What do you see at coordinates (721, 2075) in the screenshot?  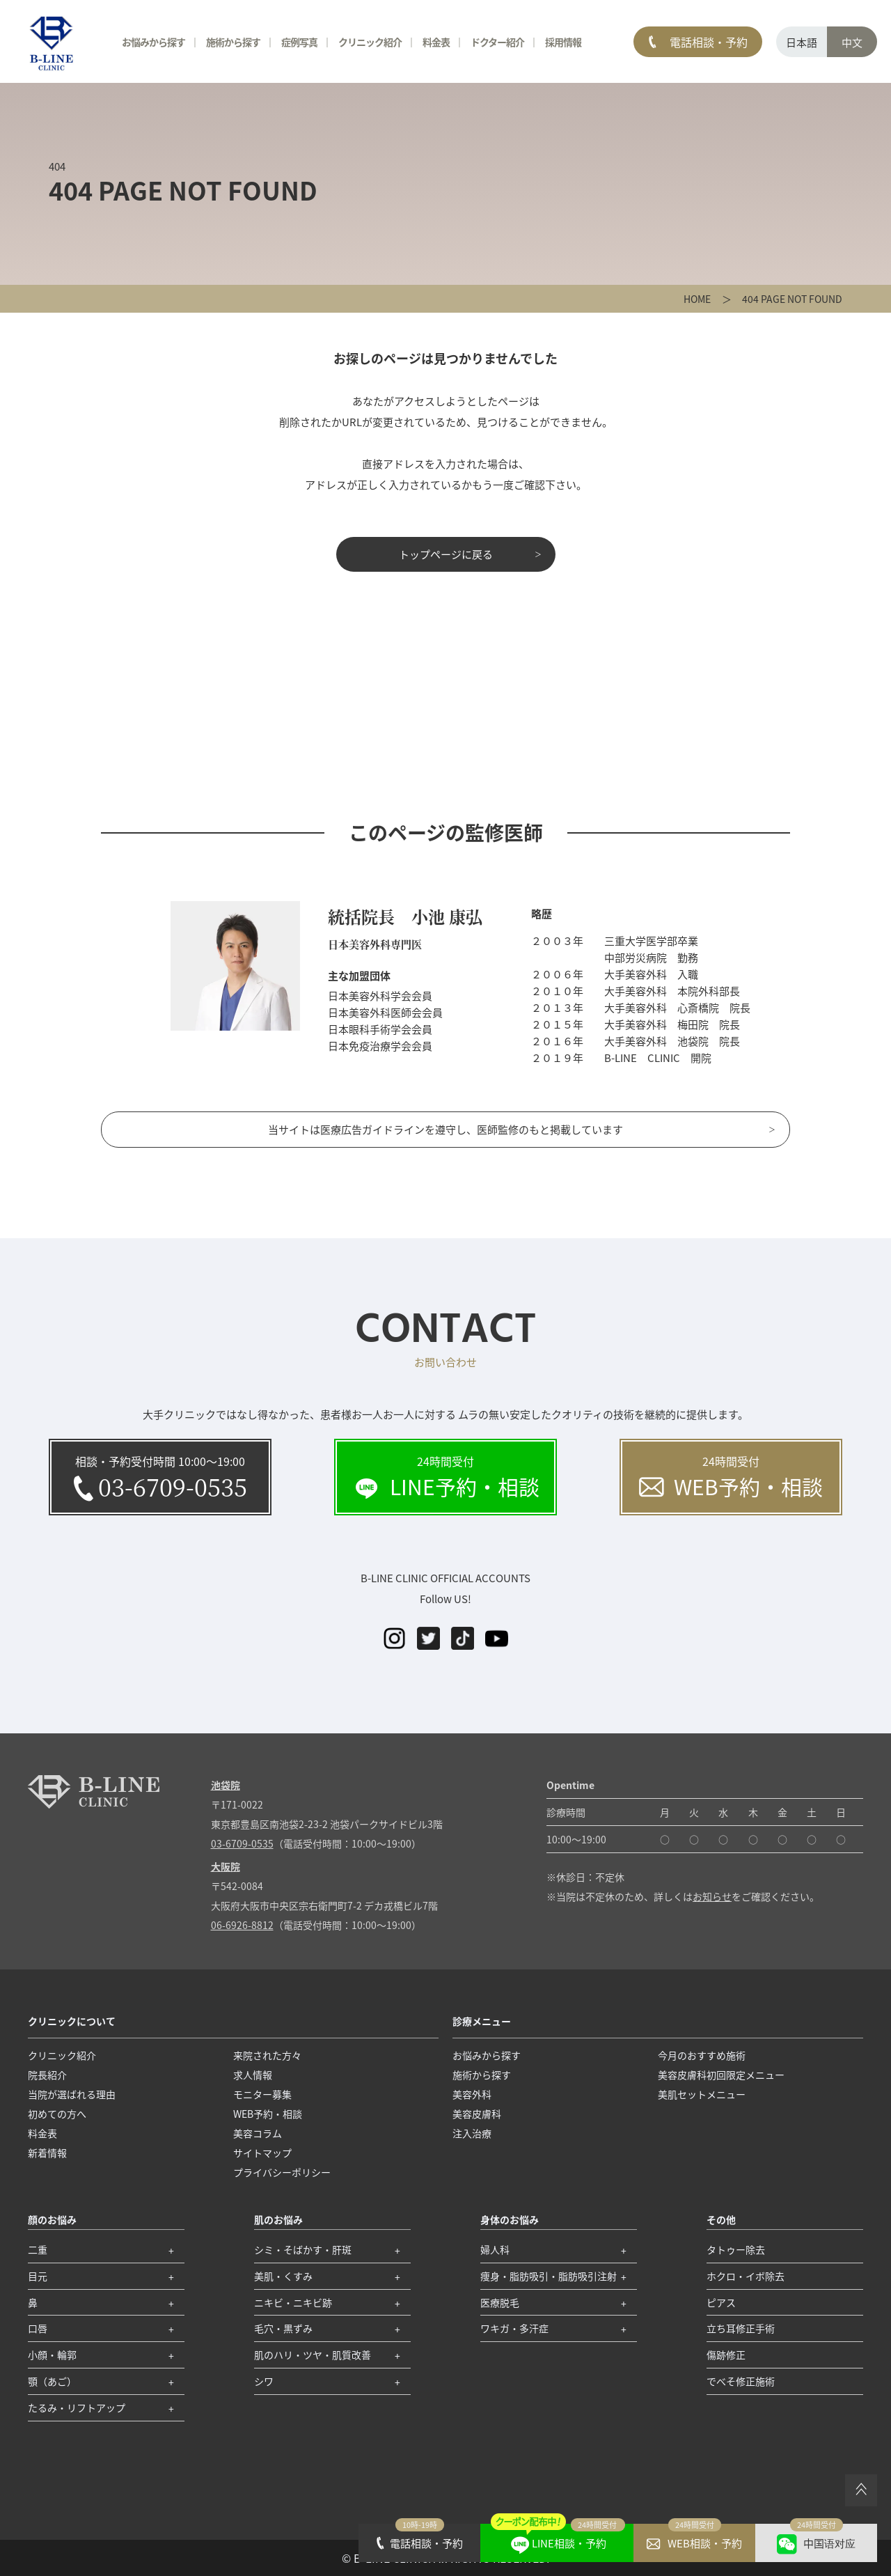 I see `美容皮膚科初回限定メニュー` at bounding box center [721, 2075].